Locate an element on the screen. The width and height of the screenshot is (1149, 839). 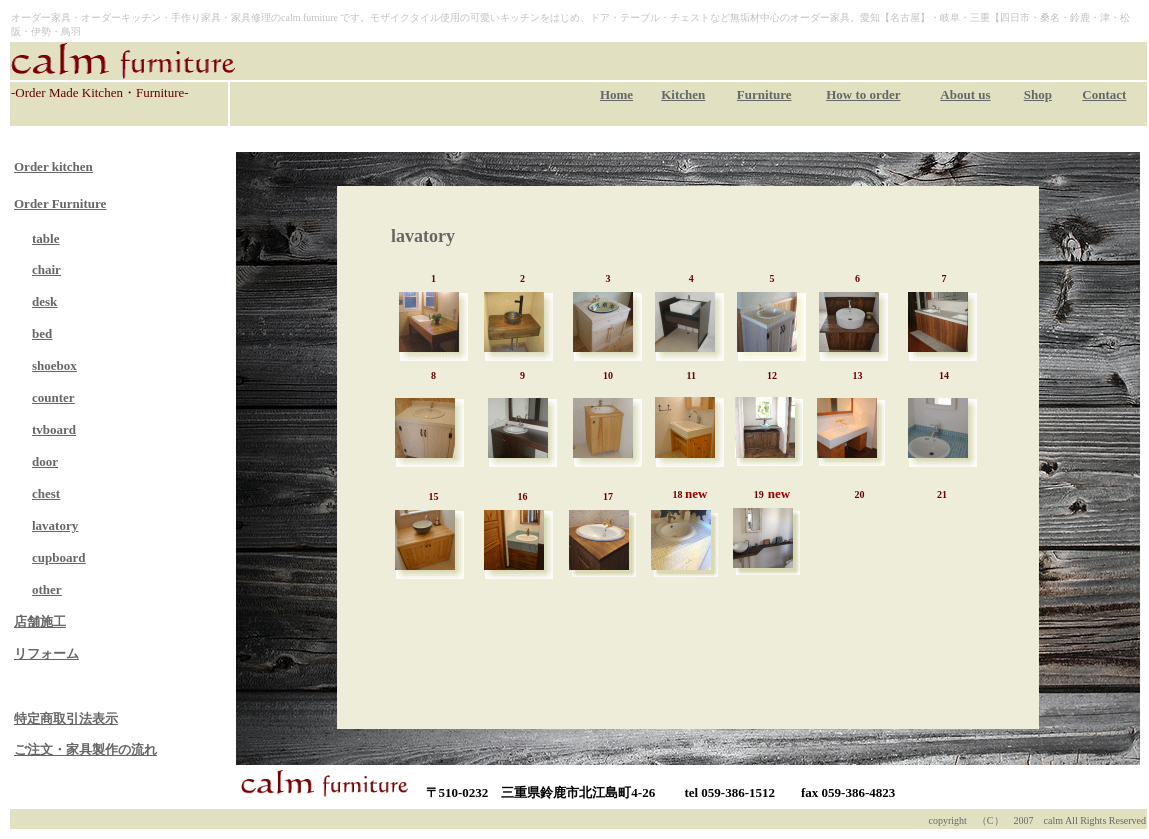
door is located at coordinates (45, 461).